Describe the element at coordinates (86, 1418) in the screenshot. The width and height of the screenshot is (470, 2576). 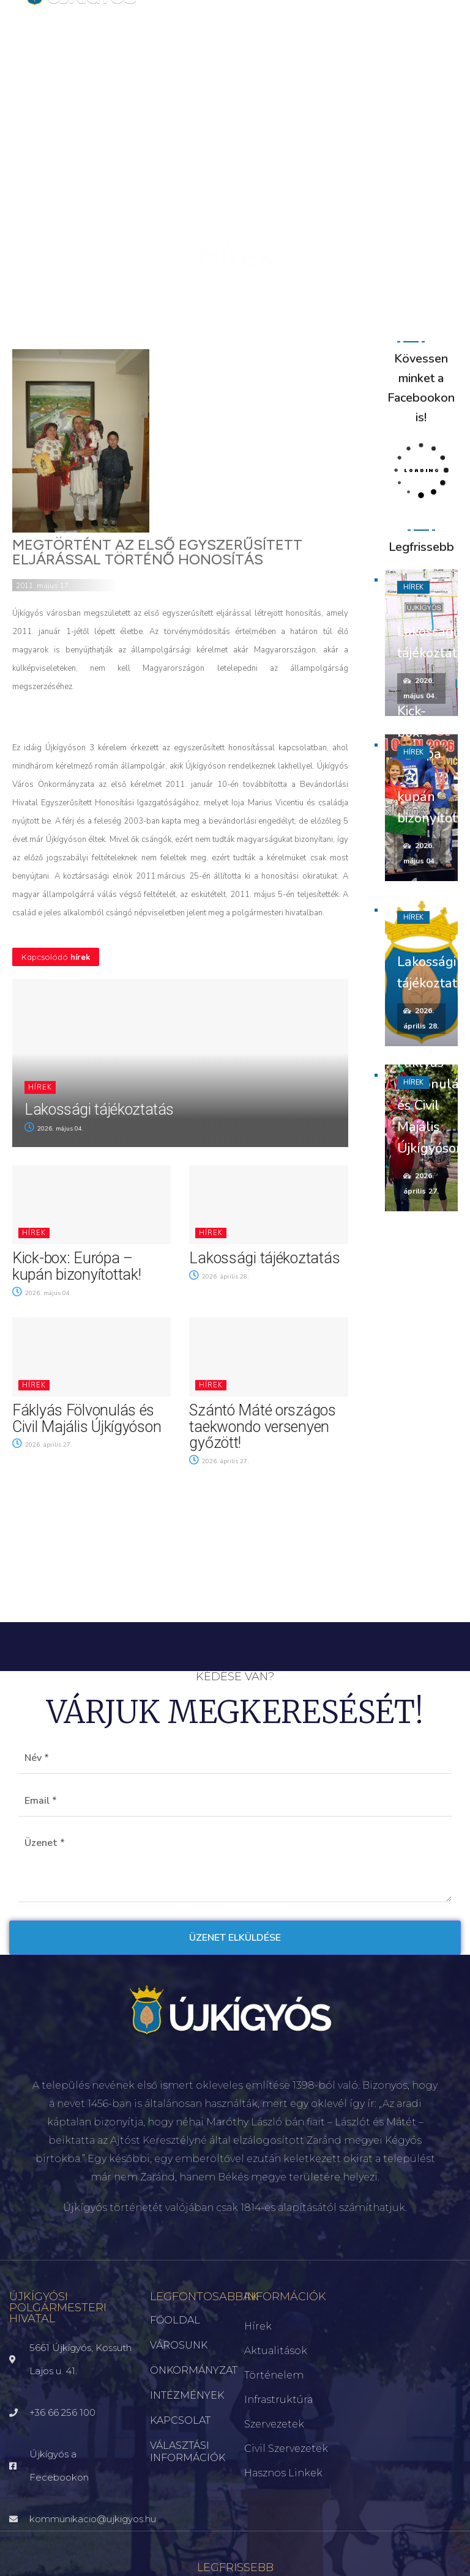
I see `Fáklyás Fölvonulás és Civil Majális Újkígyóson` at that location.